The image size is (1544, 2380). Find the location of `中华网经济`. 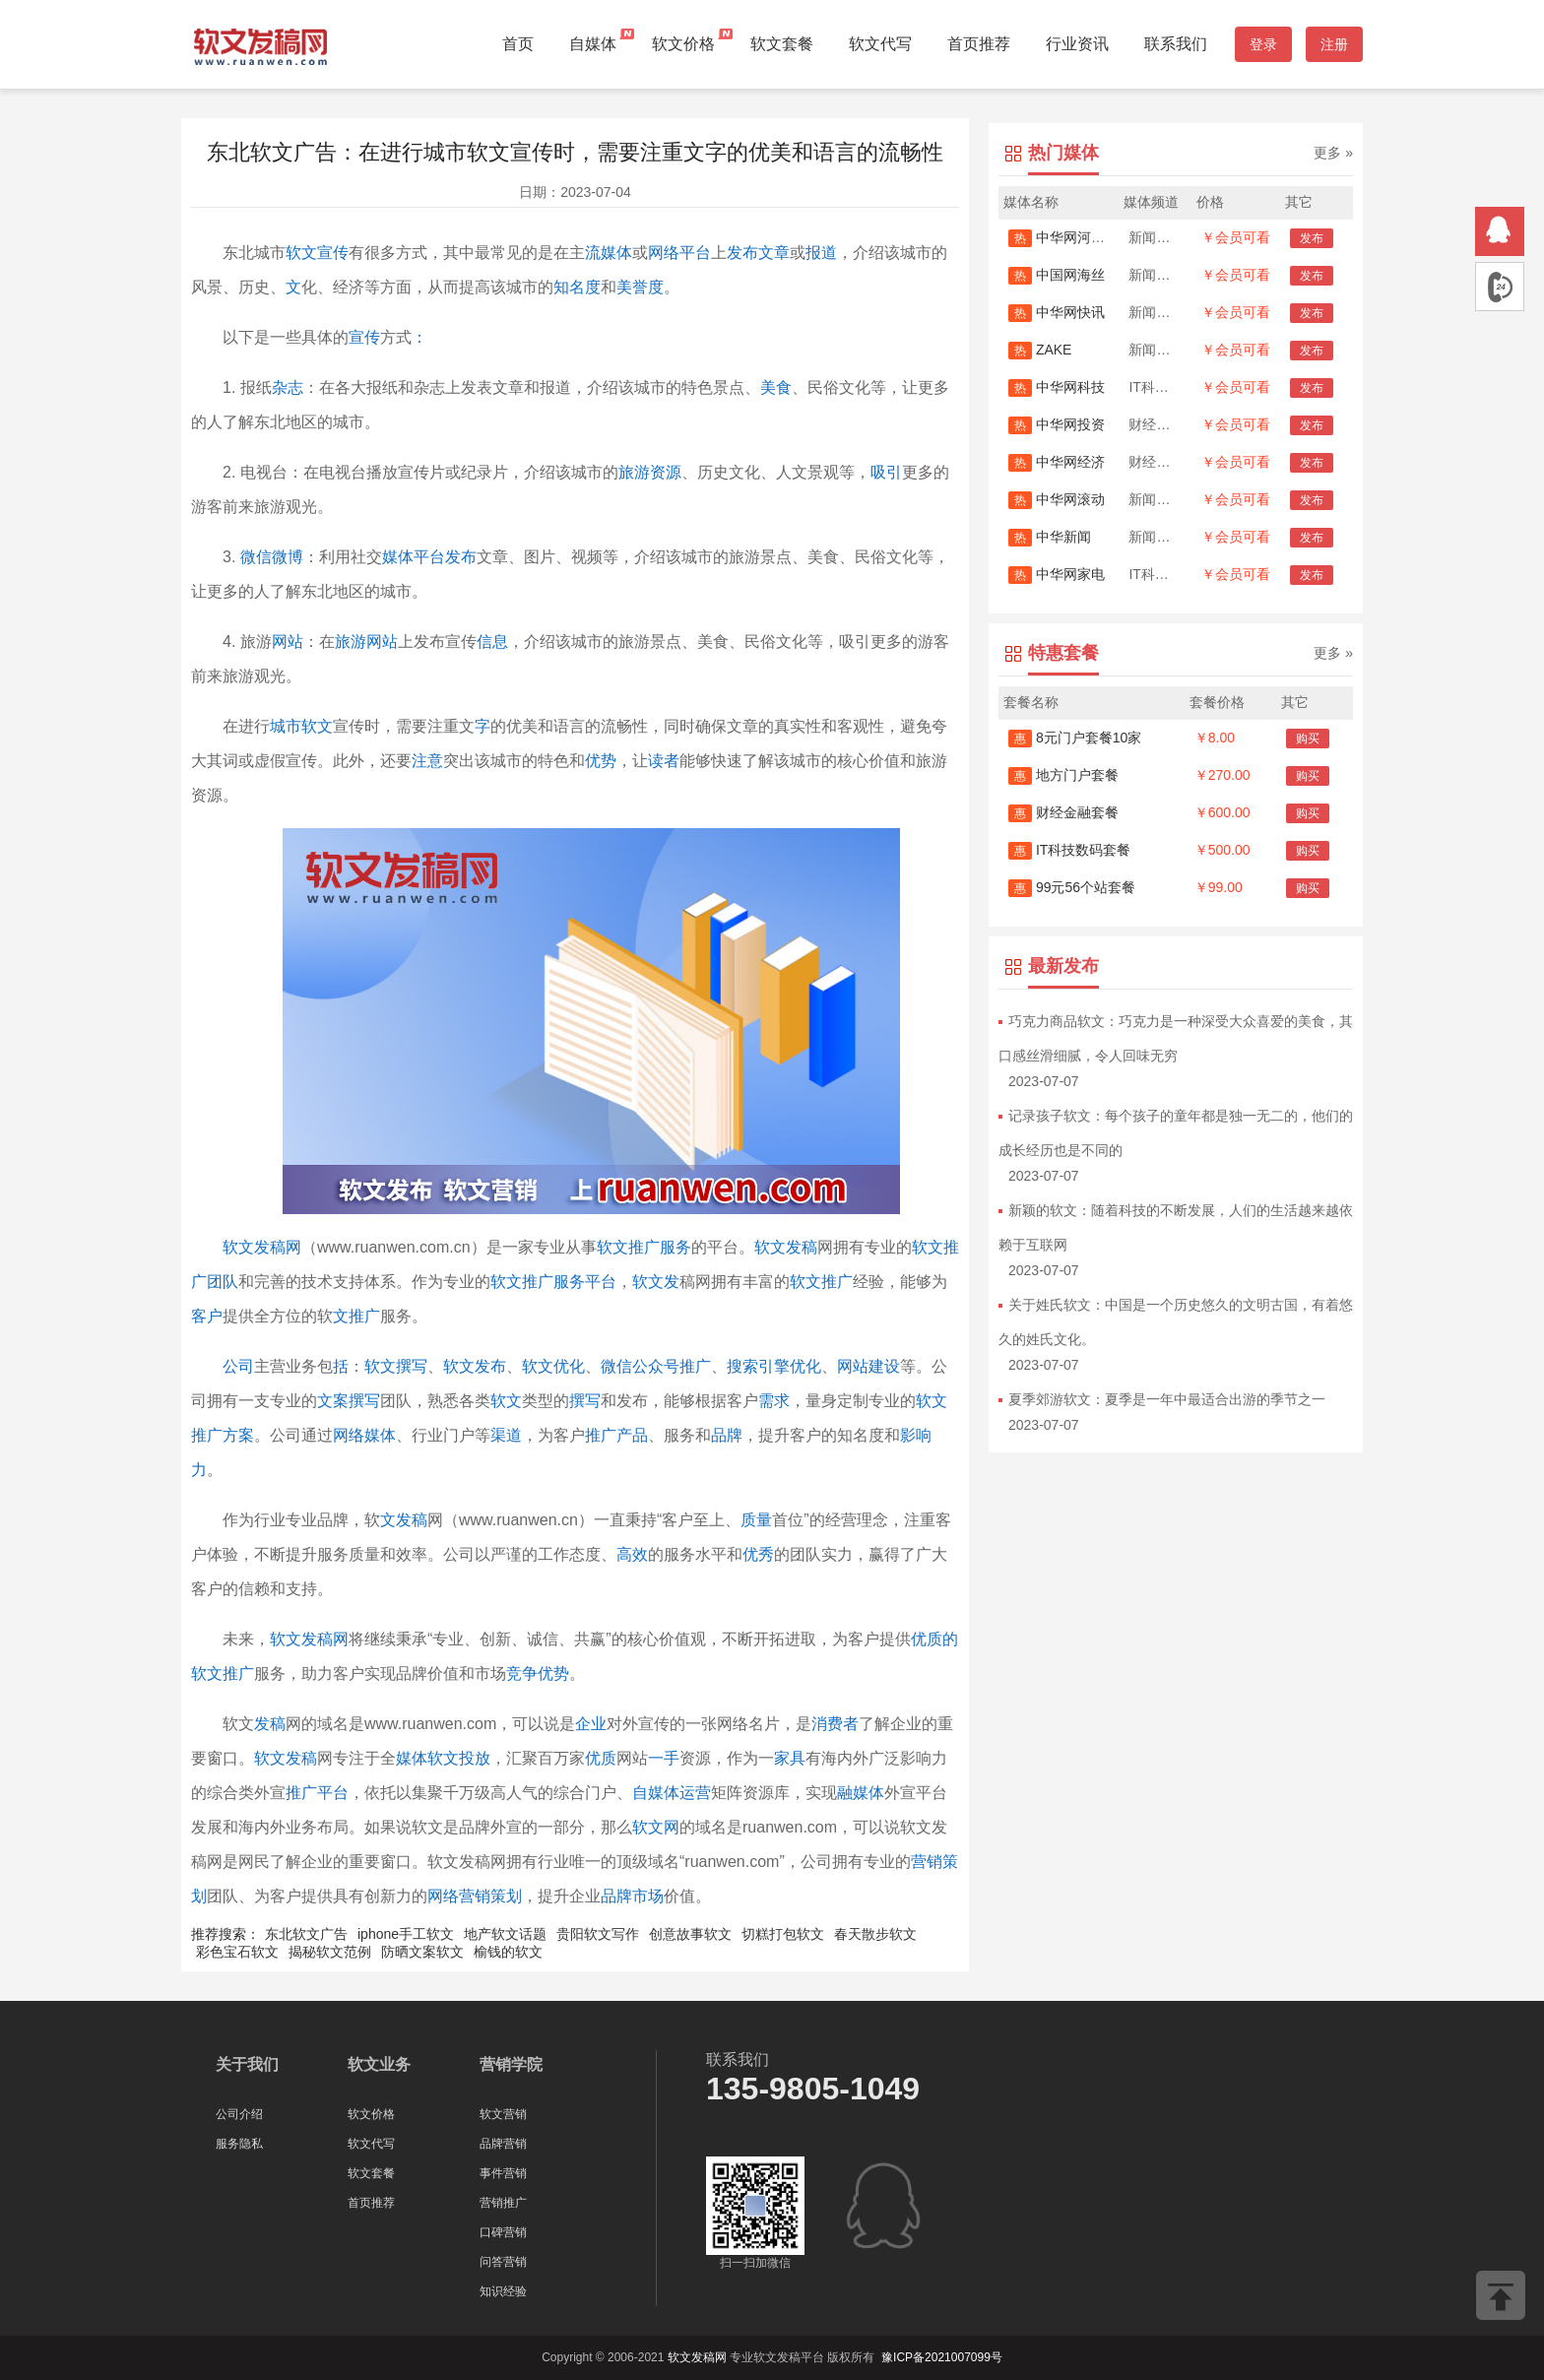

中华网经济 is located at coordinates (1056, 462).